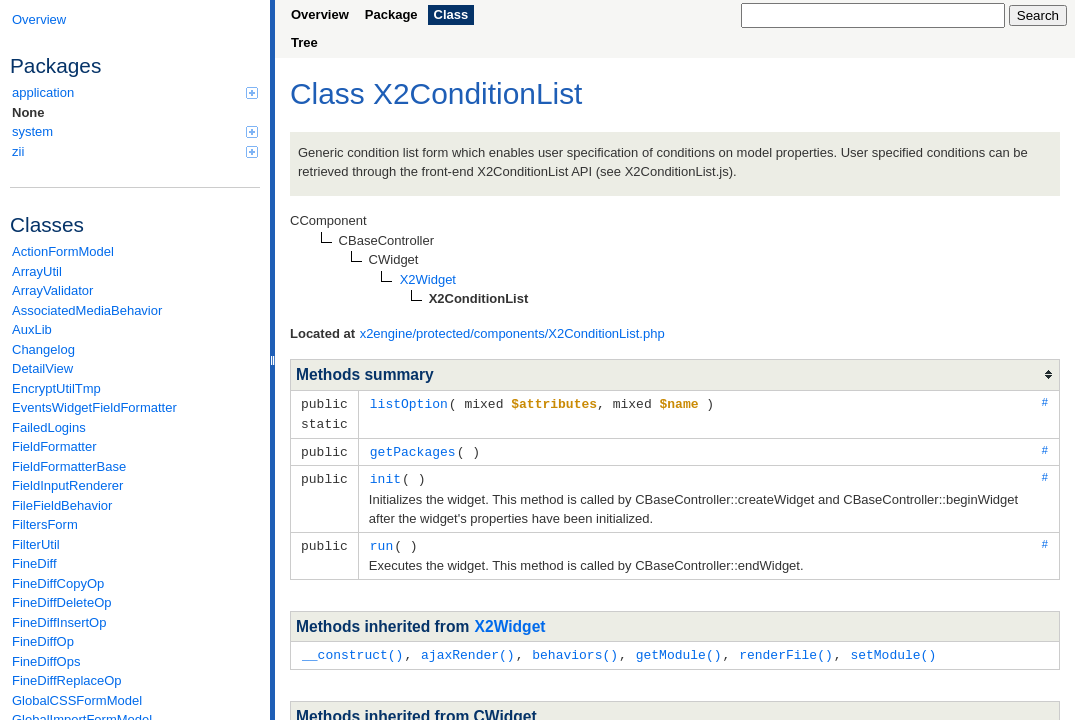 This screenshot has height=720, width=1075. Describe the element at coordinates (67, 680) in the screenshot. I see `FineDiffReplaceOp` at that location.